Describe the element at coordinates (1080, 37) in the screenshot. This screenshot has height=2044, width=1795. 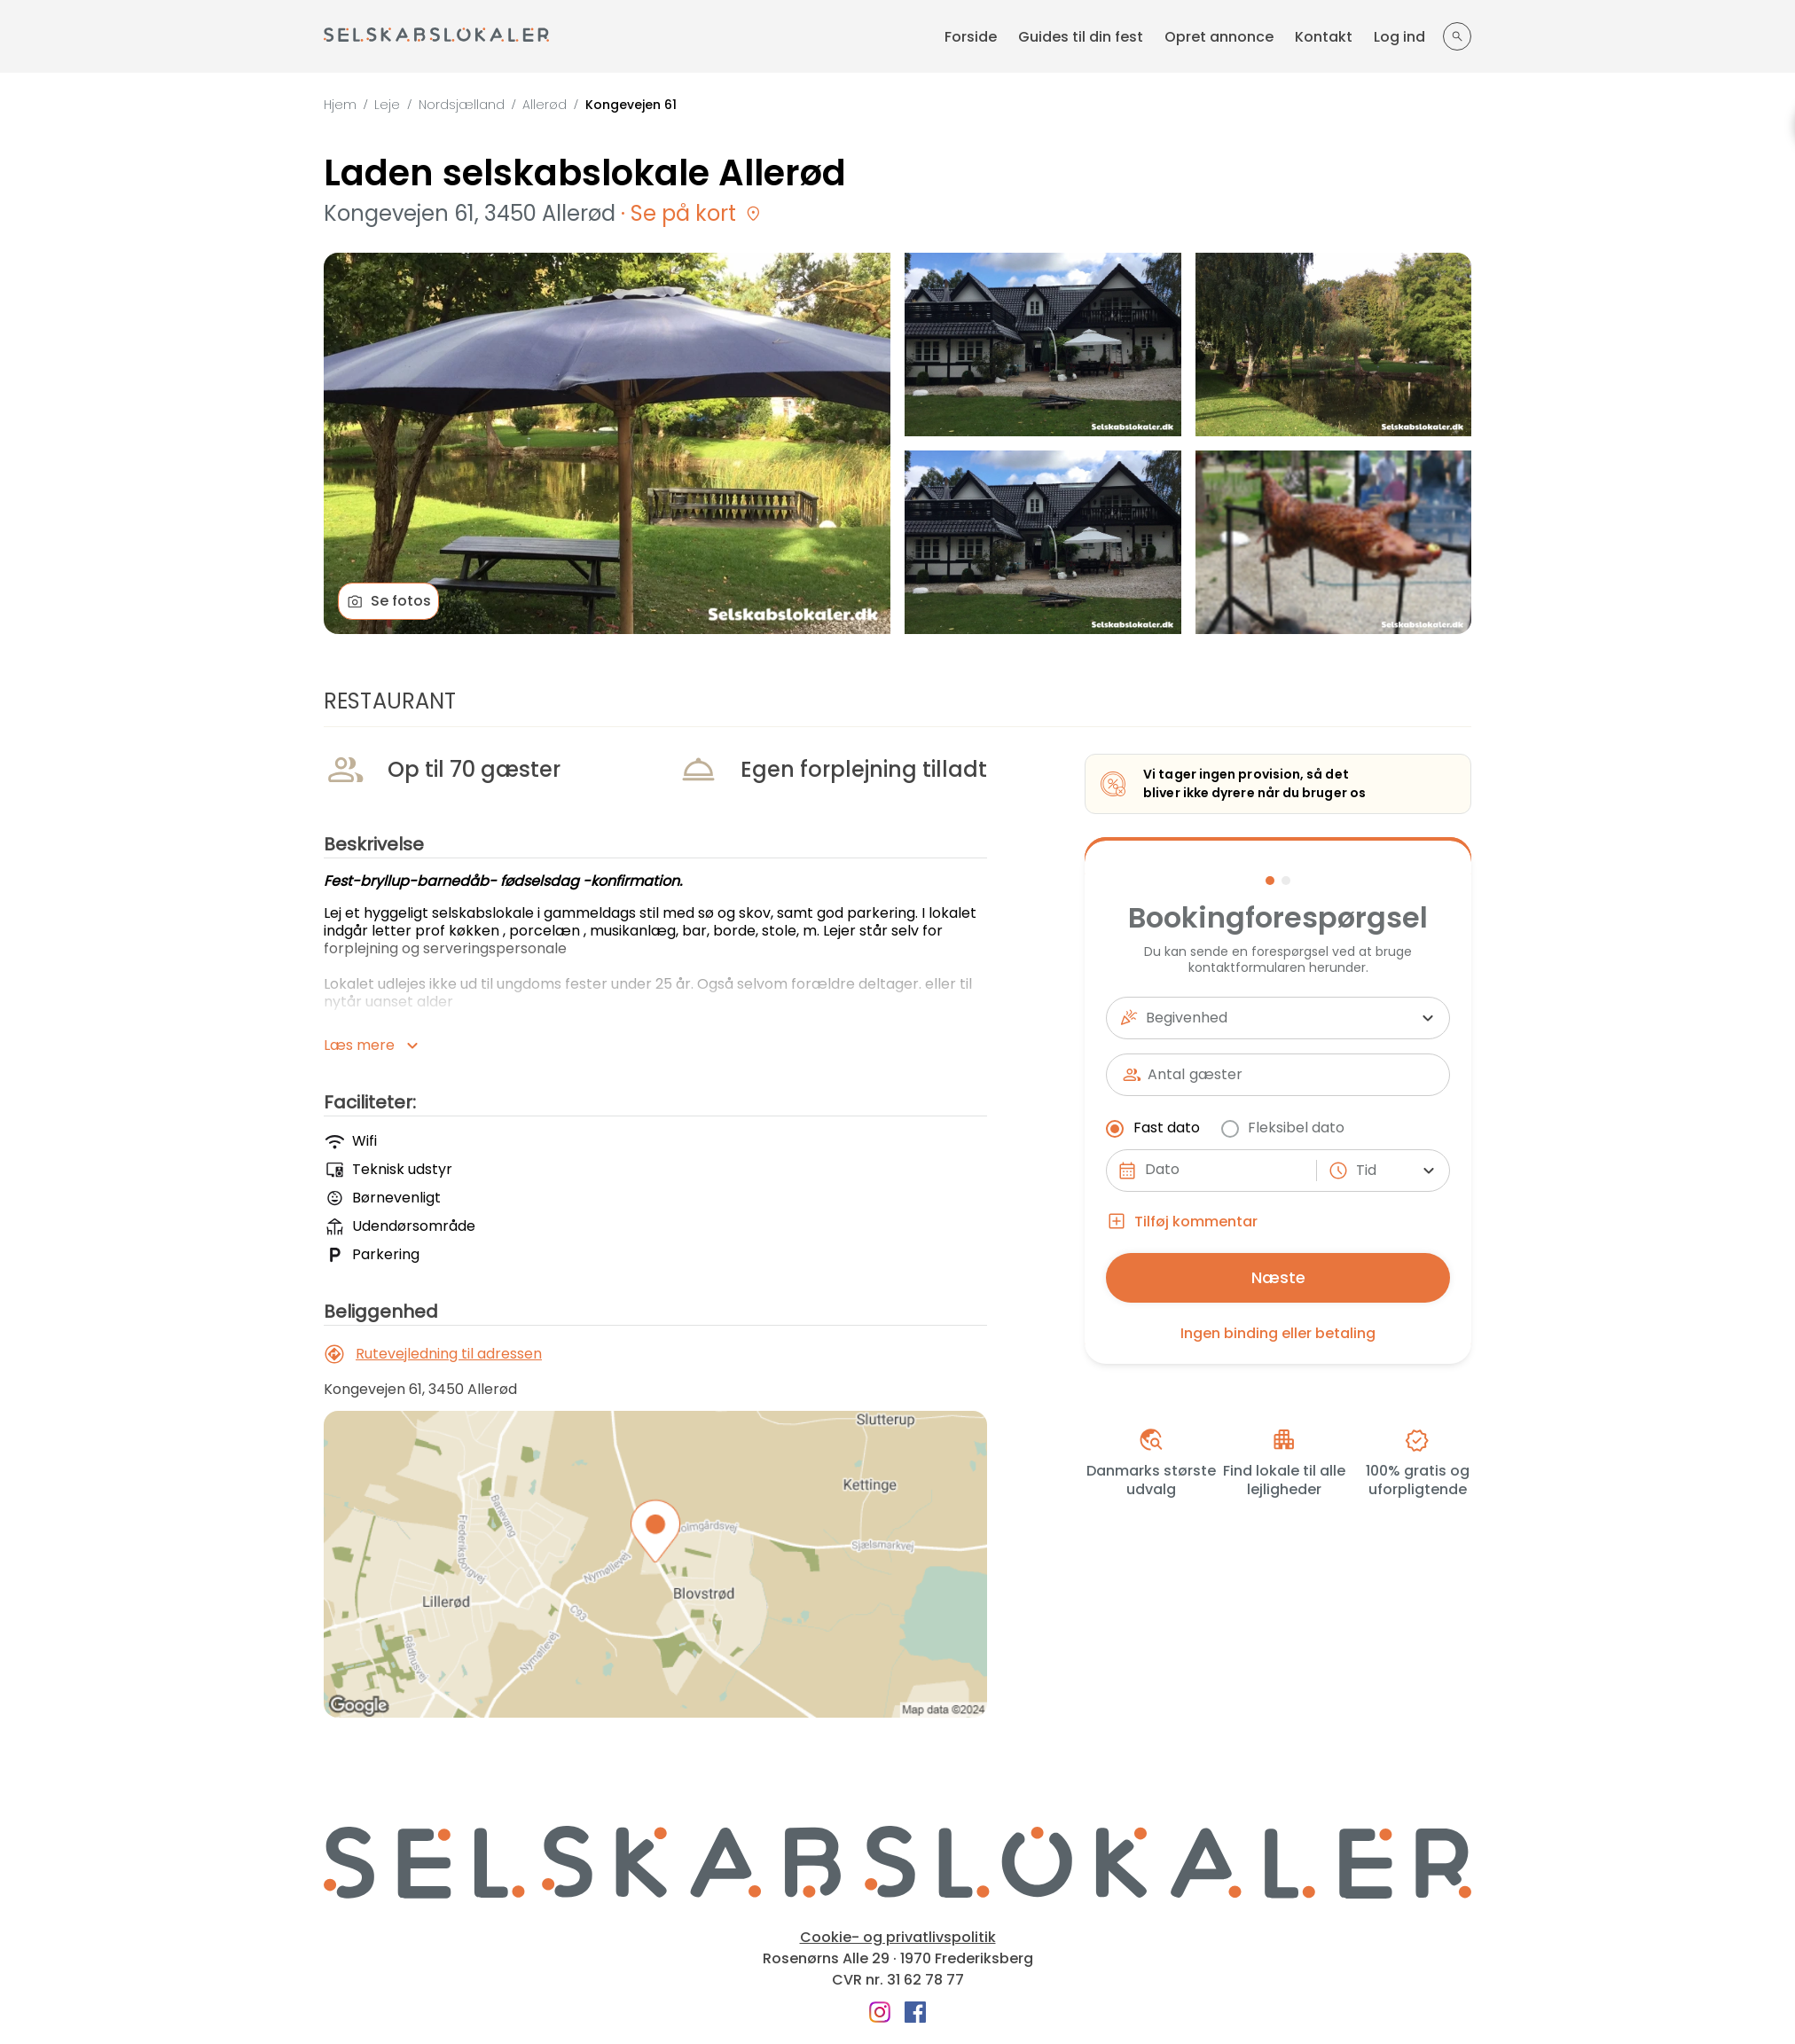
I see `Guides til din fest` at that location.